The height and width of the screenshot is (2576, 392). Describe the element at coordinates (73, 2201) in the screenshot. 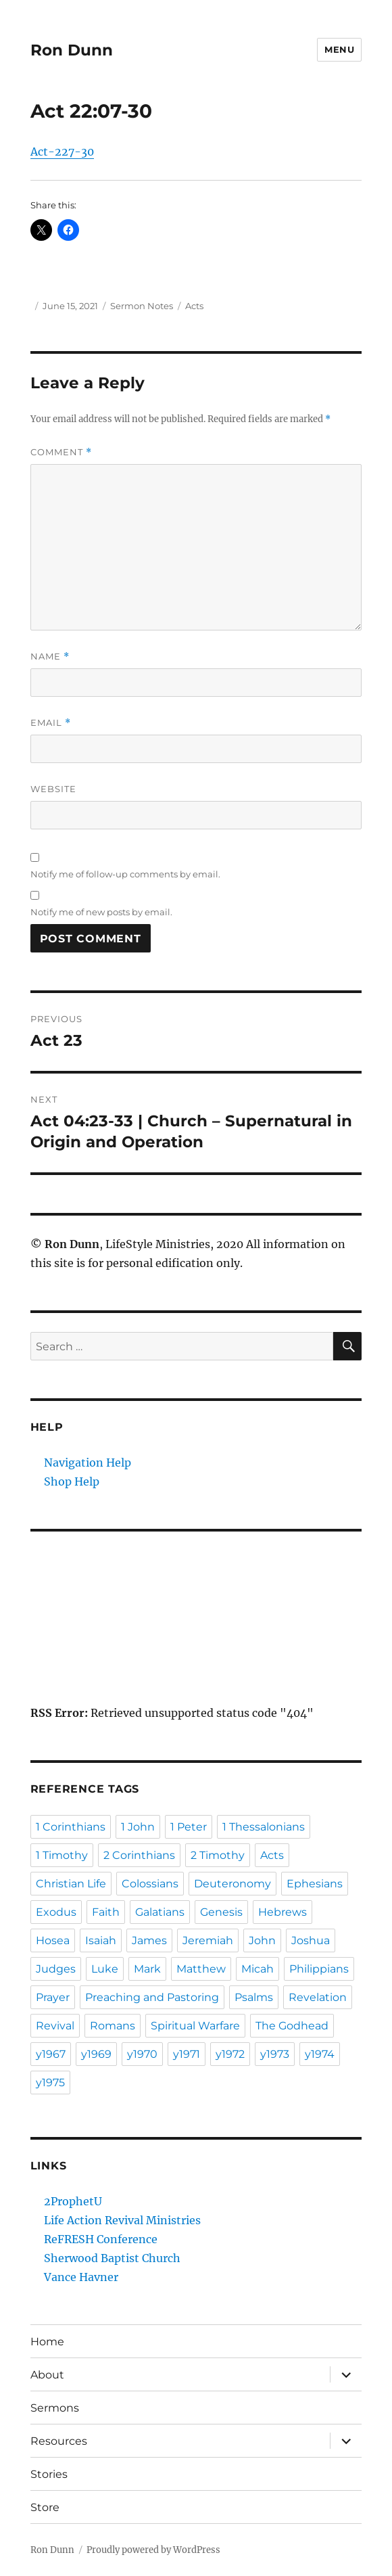

I see `2ProphetU` at that location.